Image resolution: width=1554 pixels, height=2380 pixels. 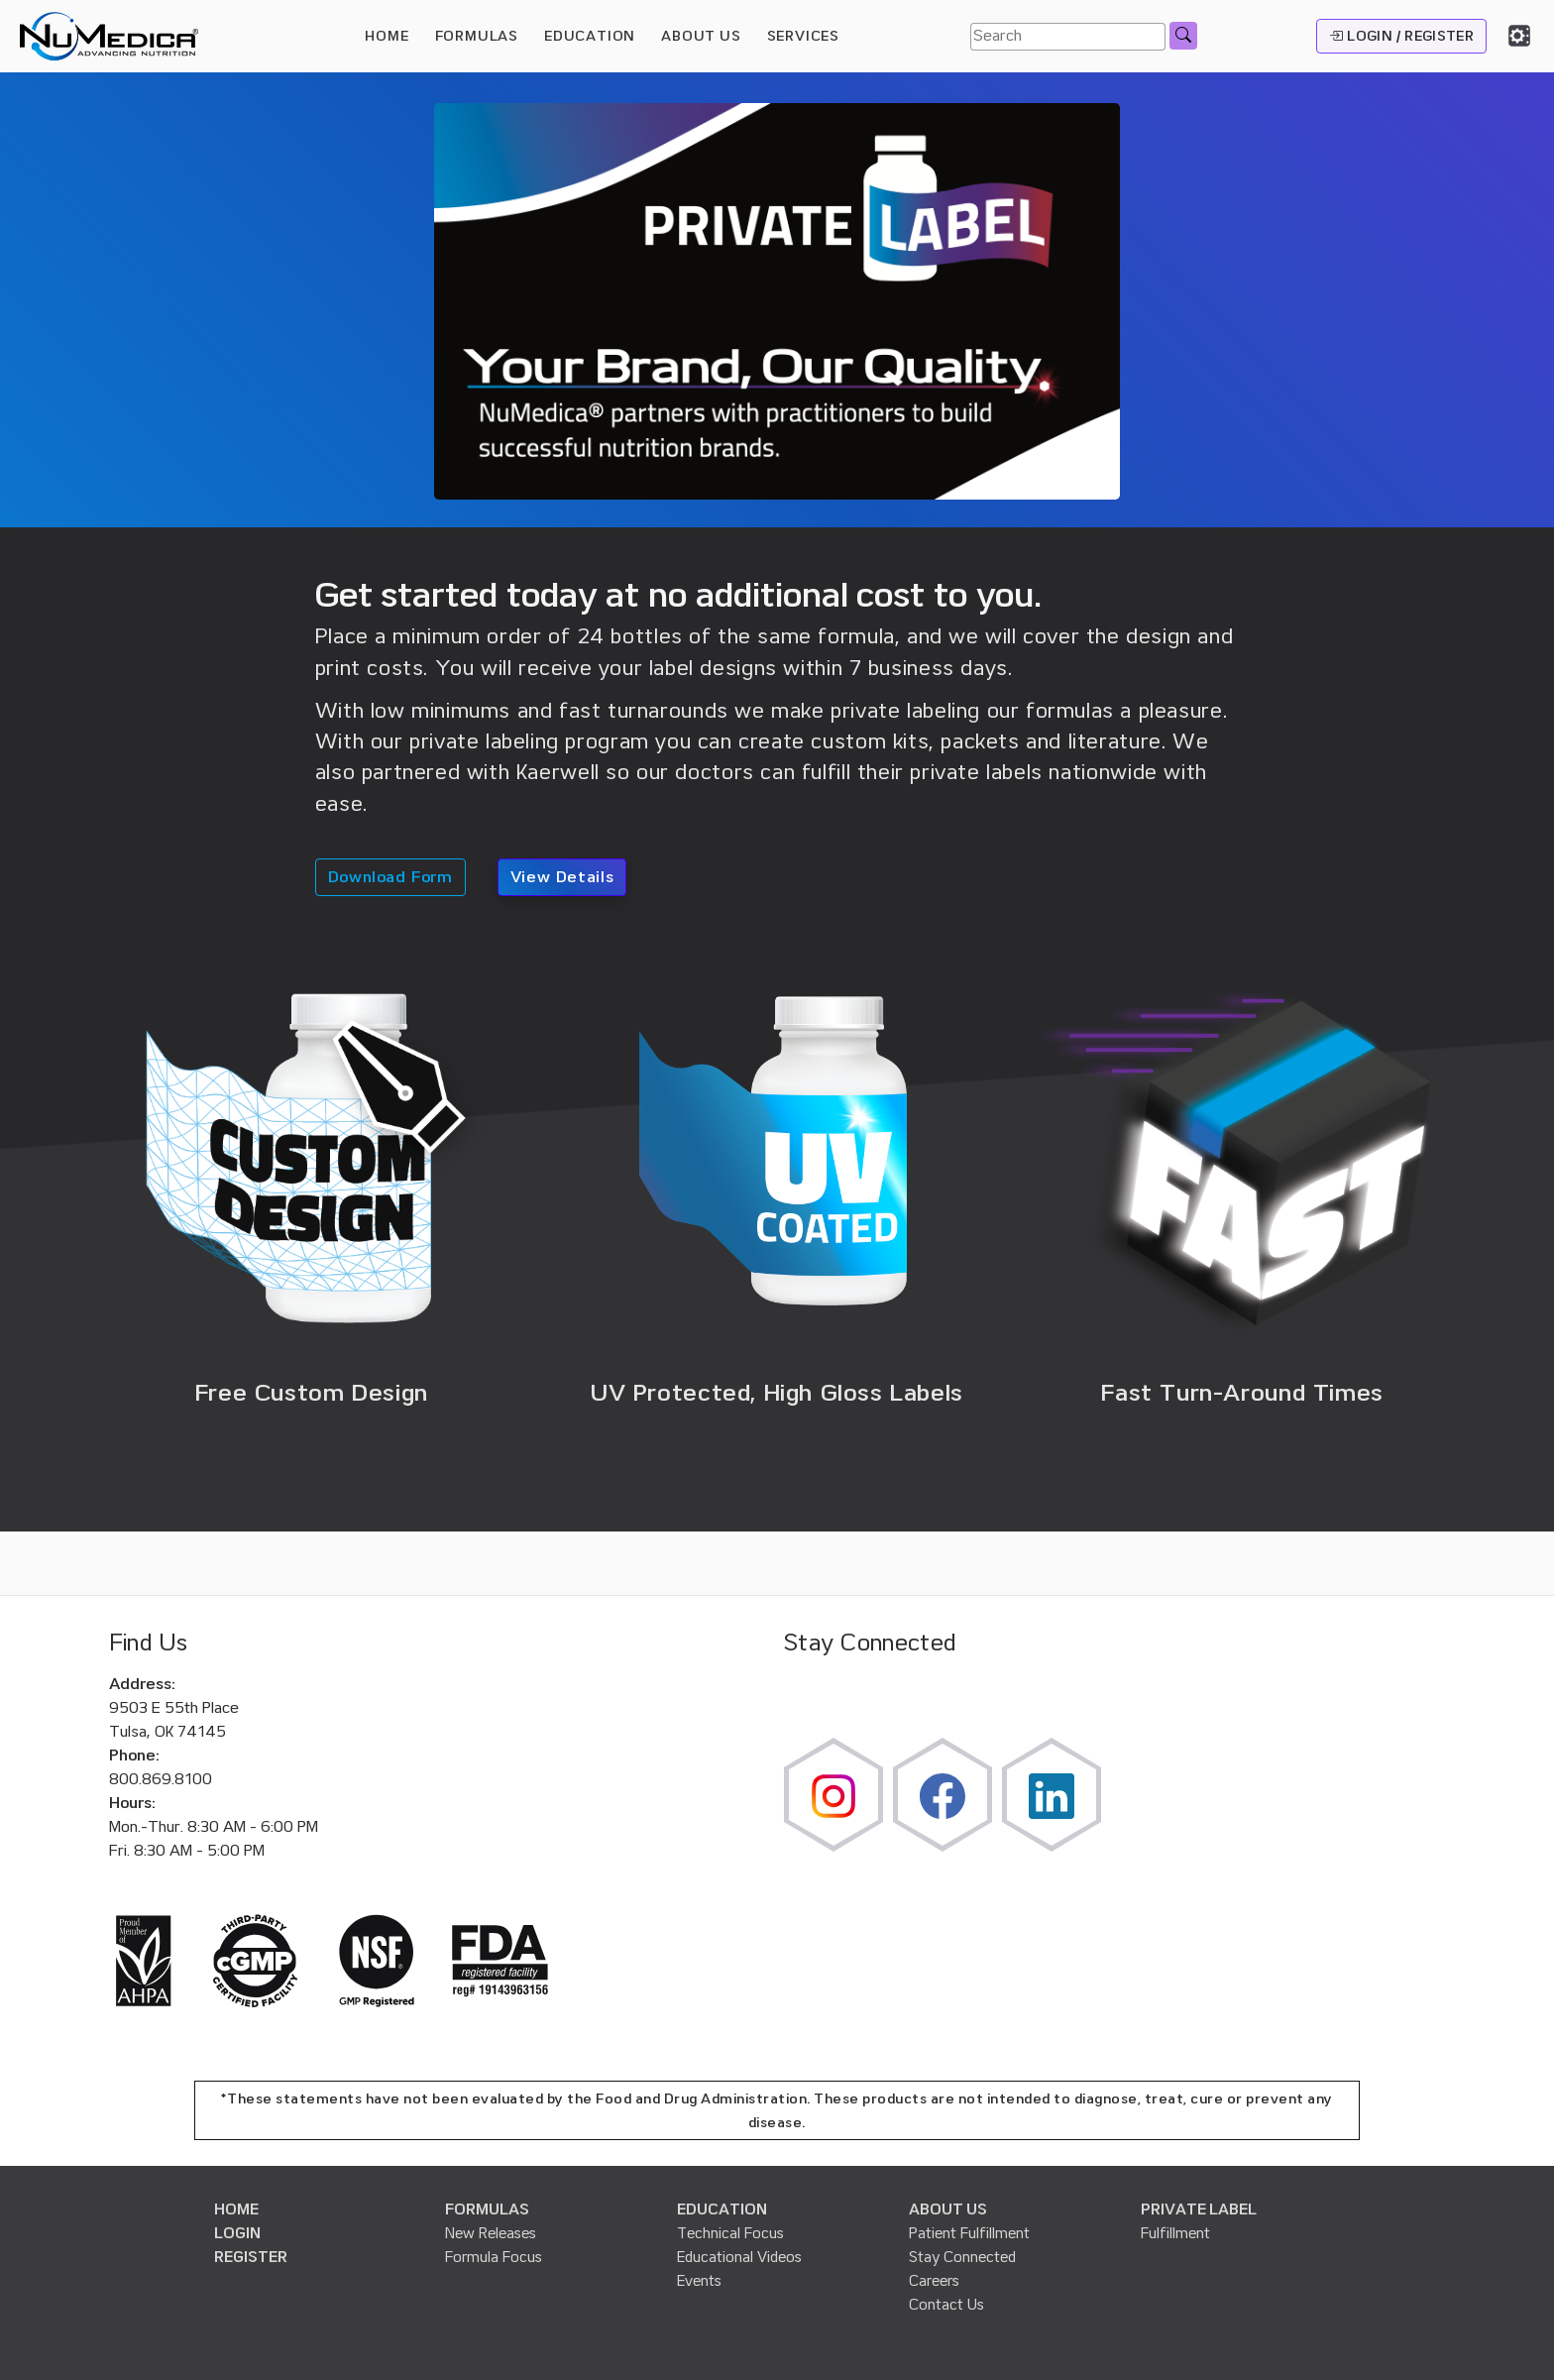 I want to click on Events, so click(x=699, y=2281).